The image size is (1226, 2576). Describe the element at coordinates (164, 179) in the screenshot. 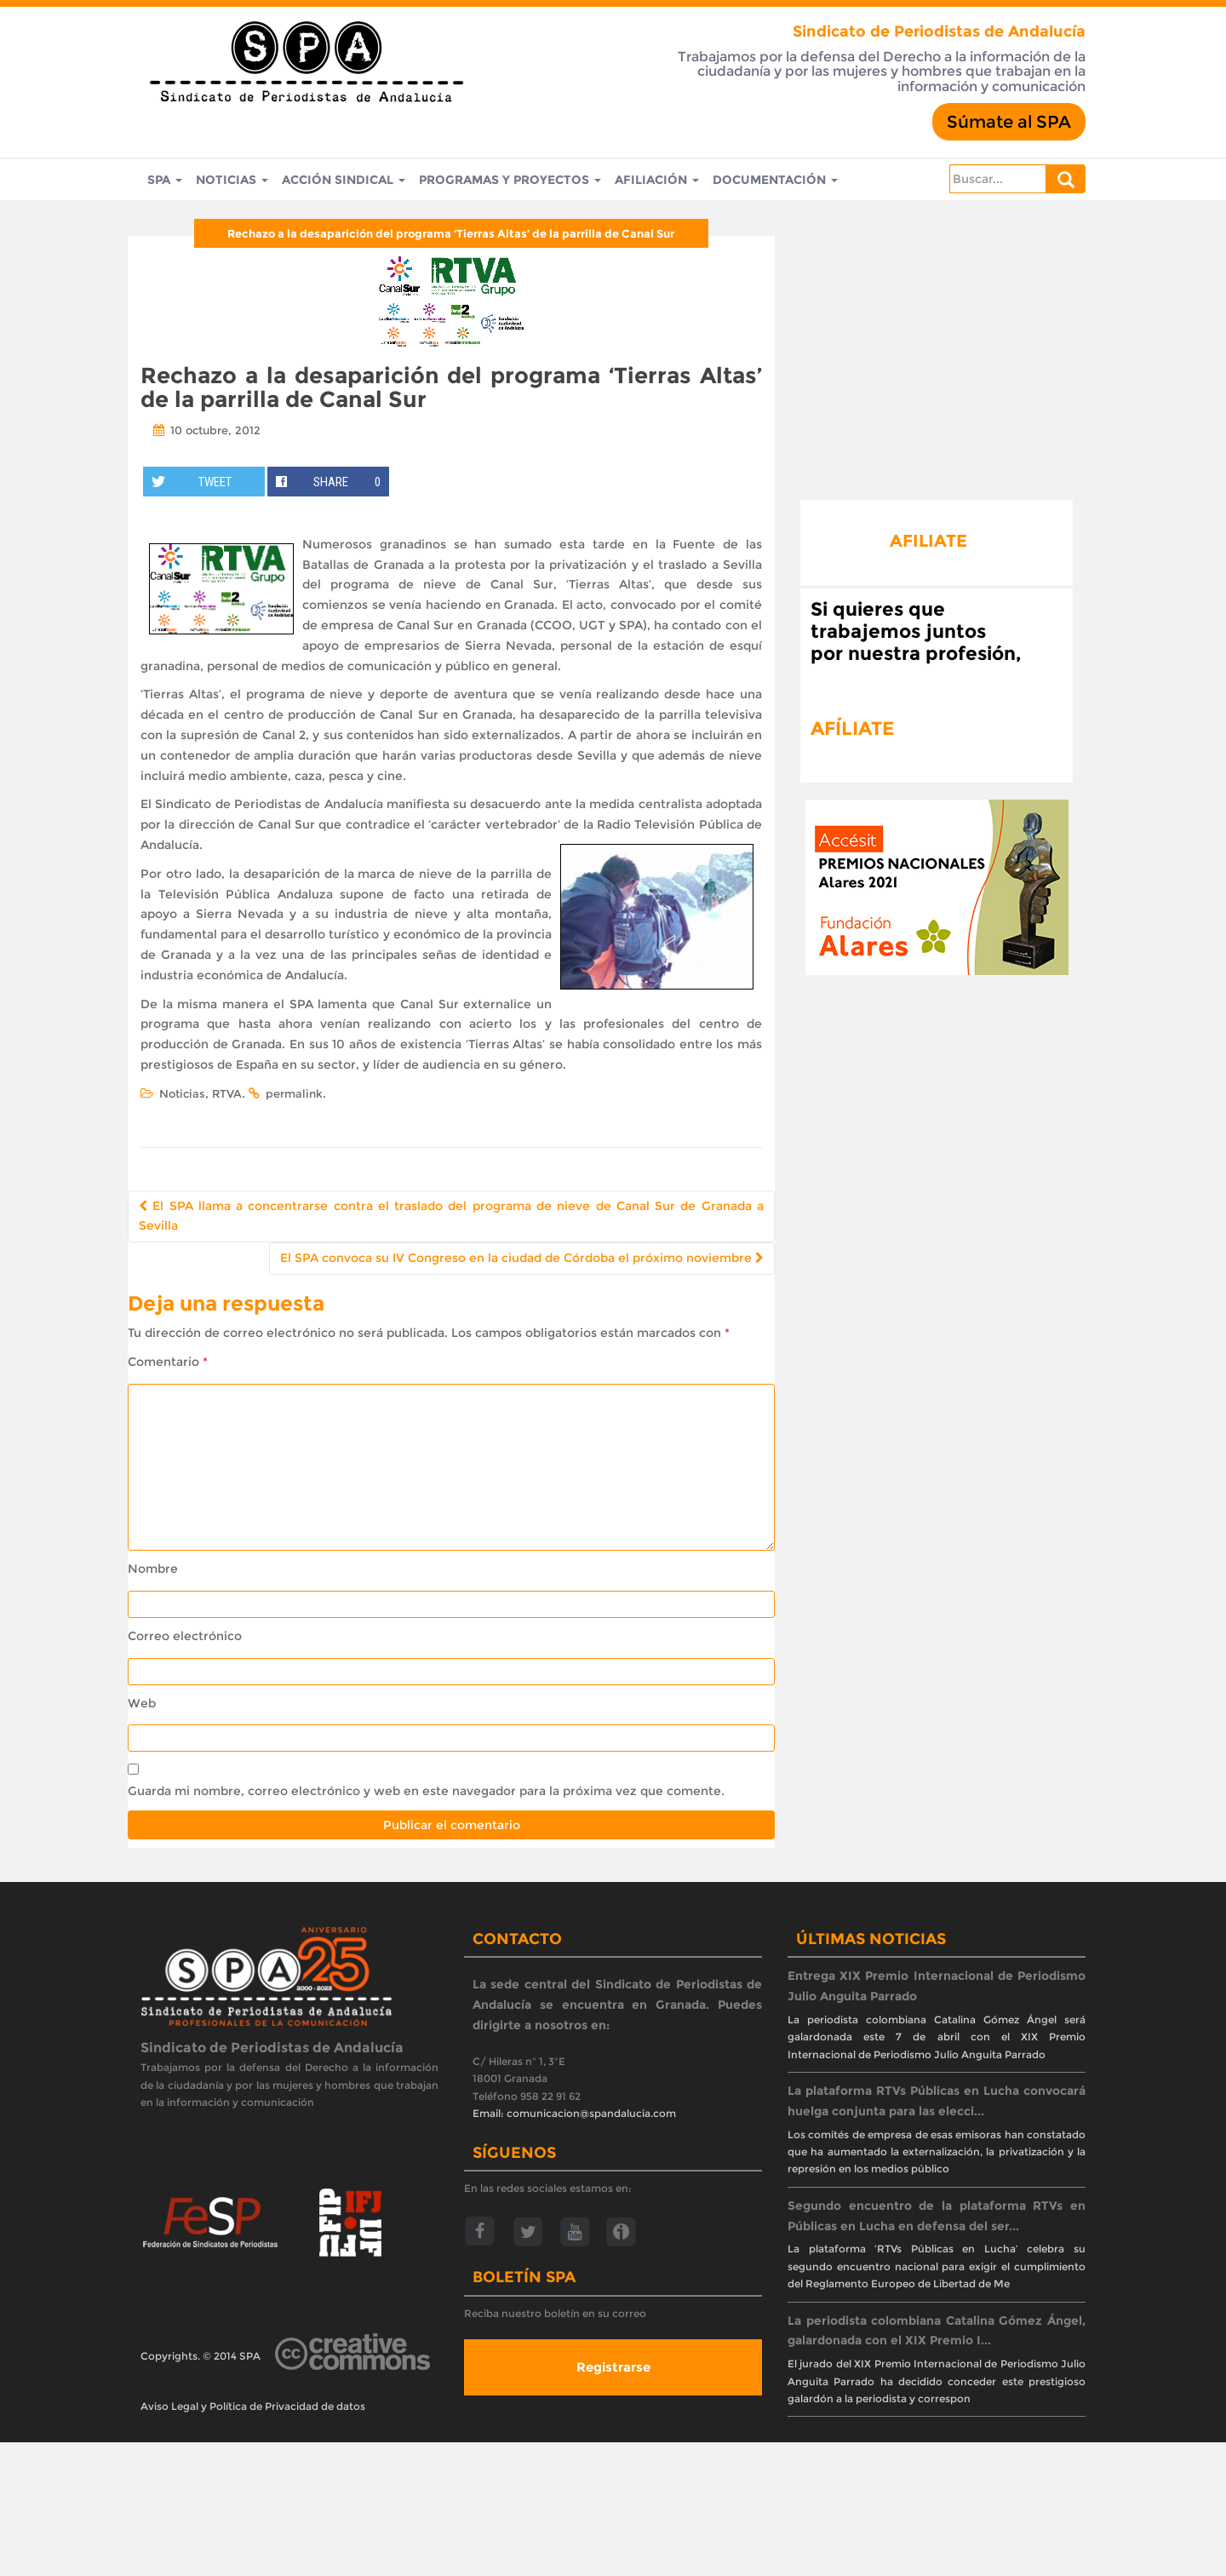

I see `SPA` at that location.